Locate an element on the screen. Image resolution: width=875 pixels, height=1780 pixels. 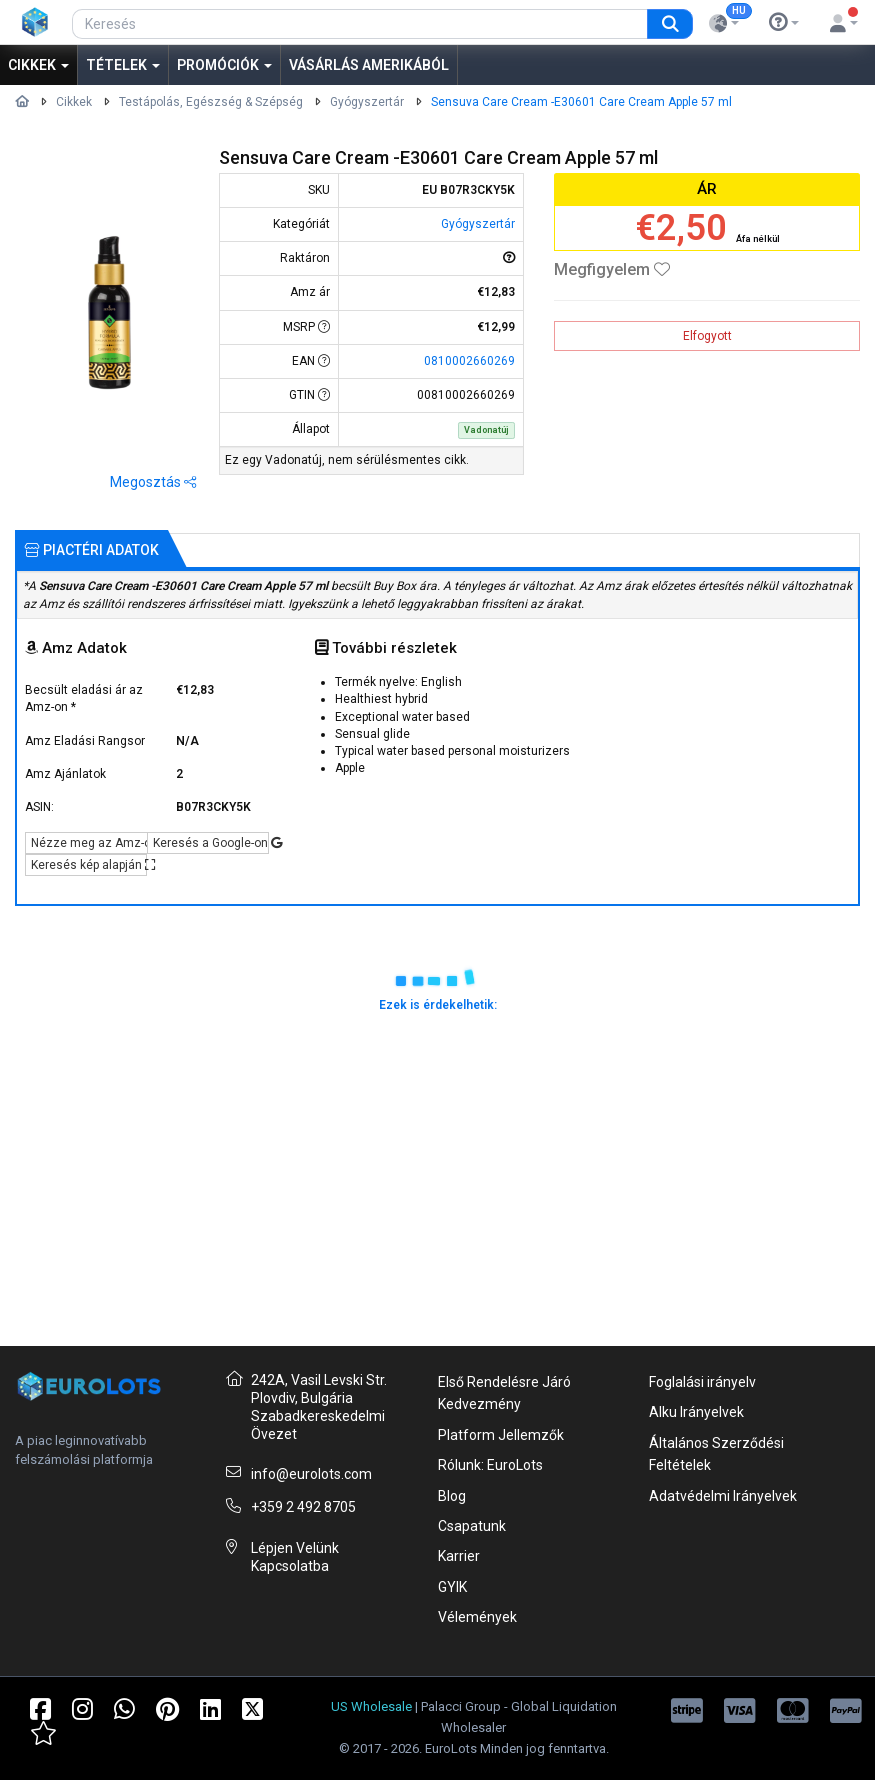
+359 2 492 8705 is located at coordinates (303, 1507).